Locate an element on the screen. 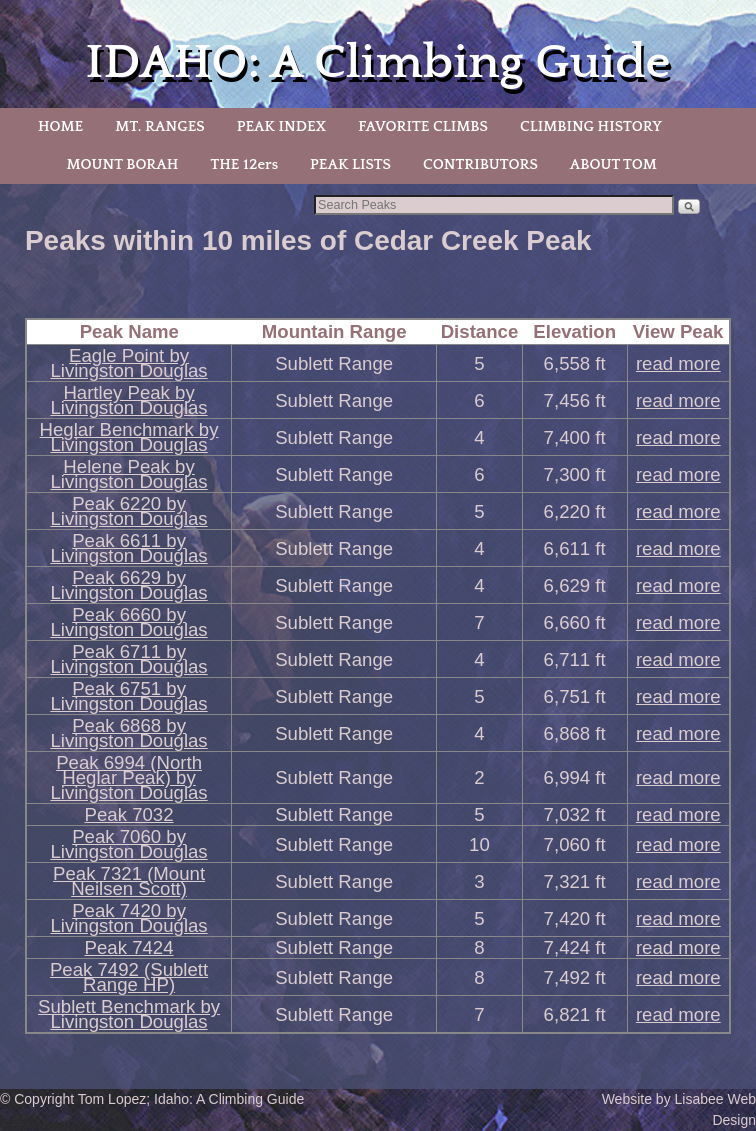 The width and height of the screenshot is (756, 1131). Eagle Point by Livingston Douglas is located at coordinates (128, 363).